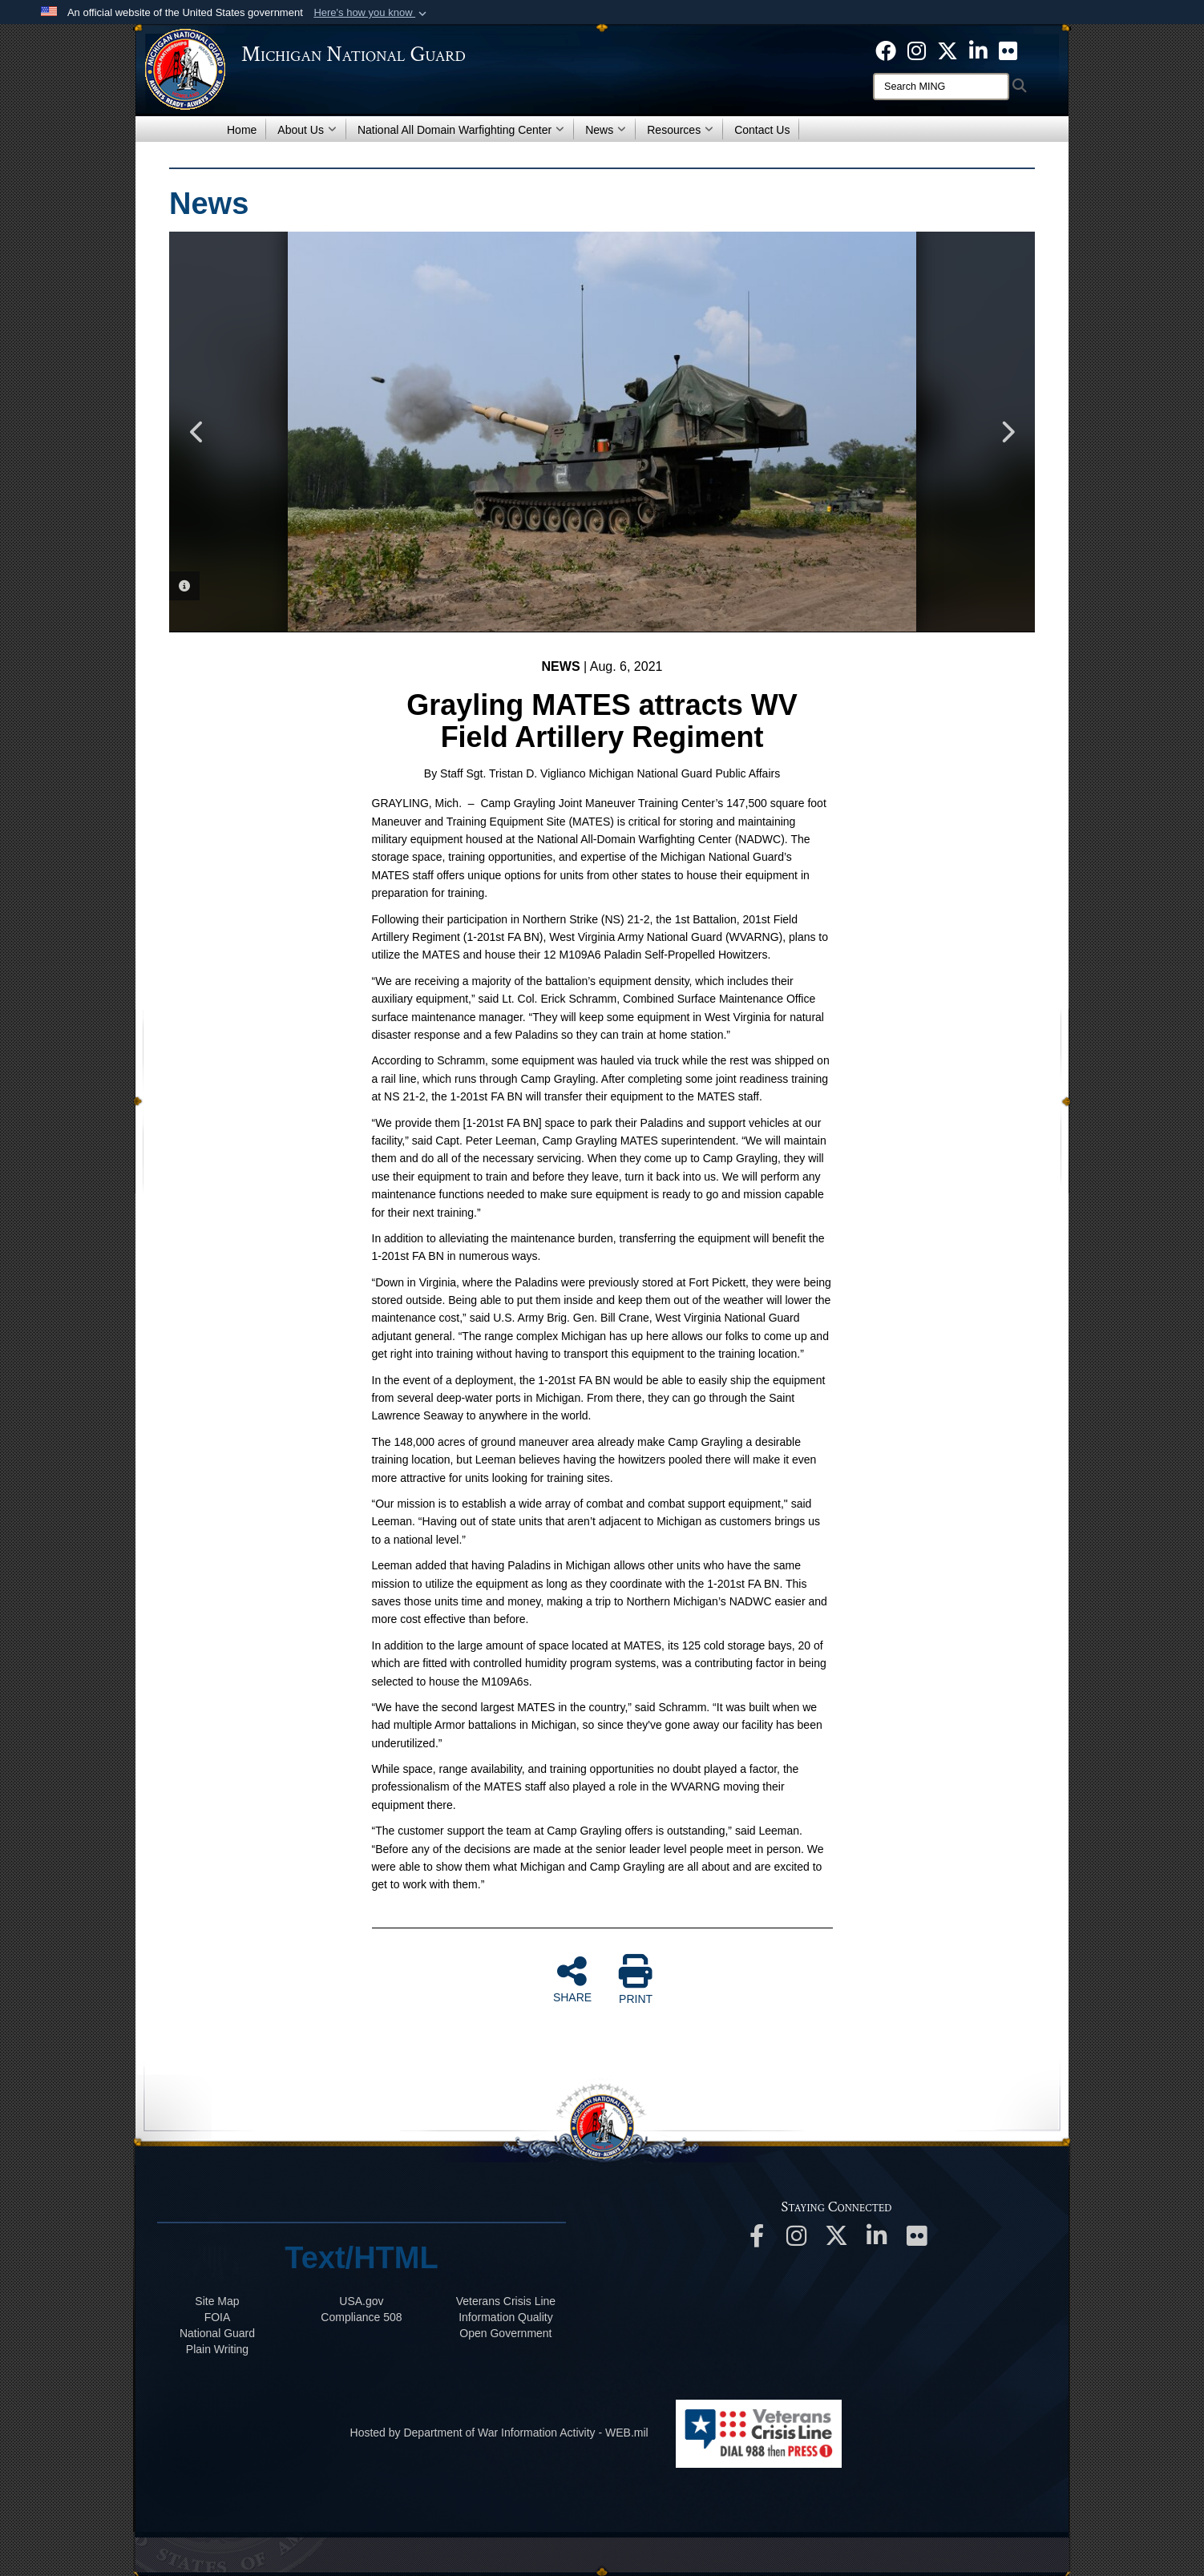  What do you see at coordinates (941, 86) in the screenshot?
I see `[Search]` at bounding box center [941, 86].